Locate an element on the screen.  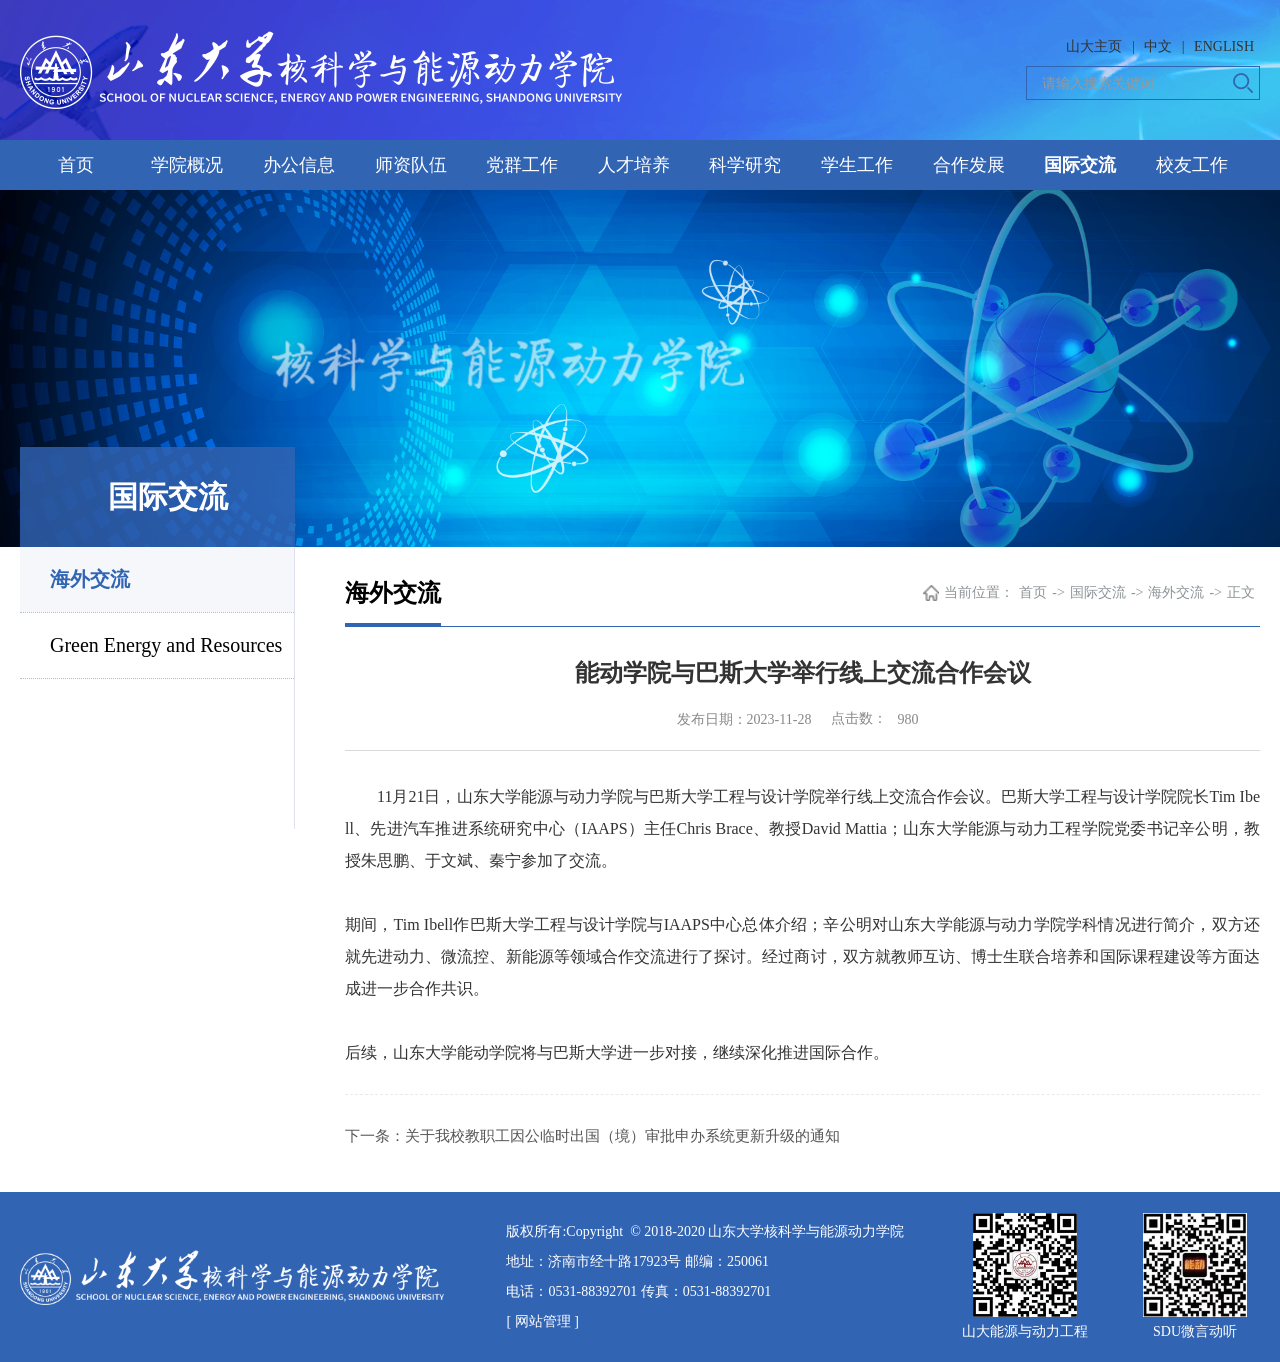
人才培养 is located at coordinates (634, 165).